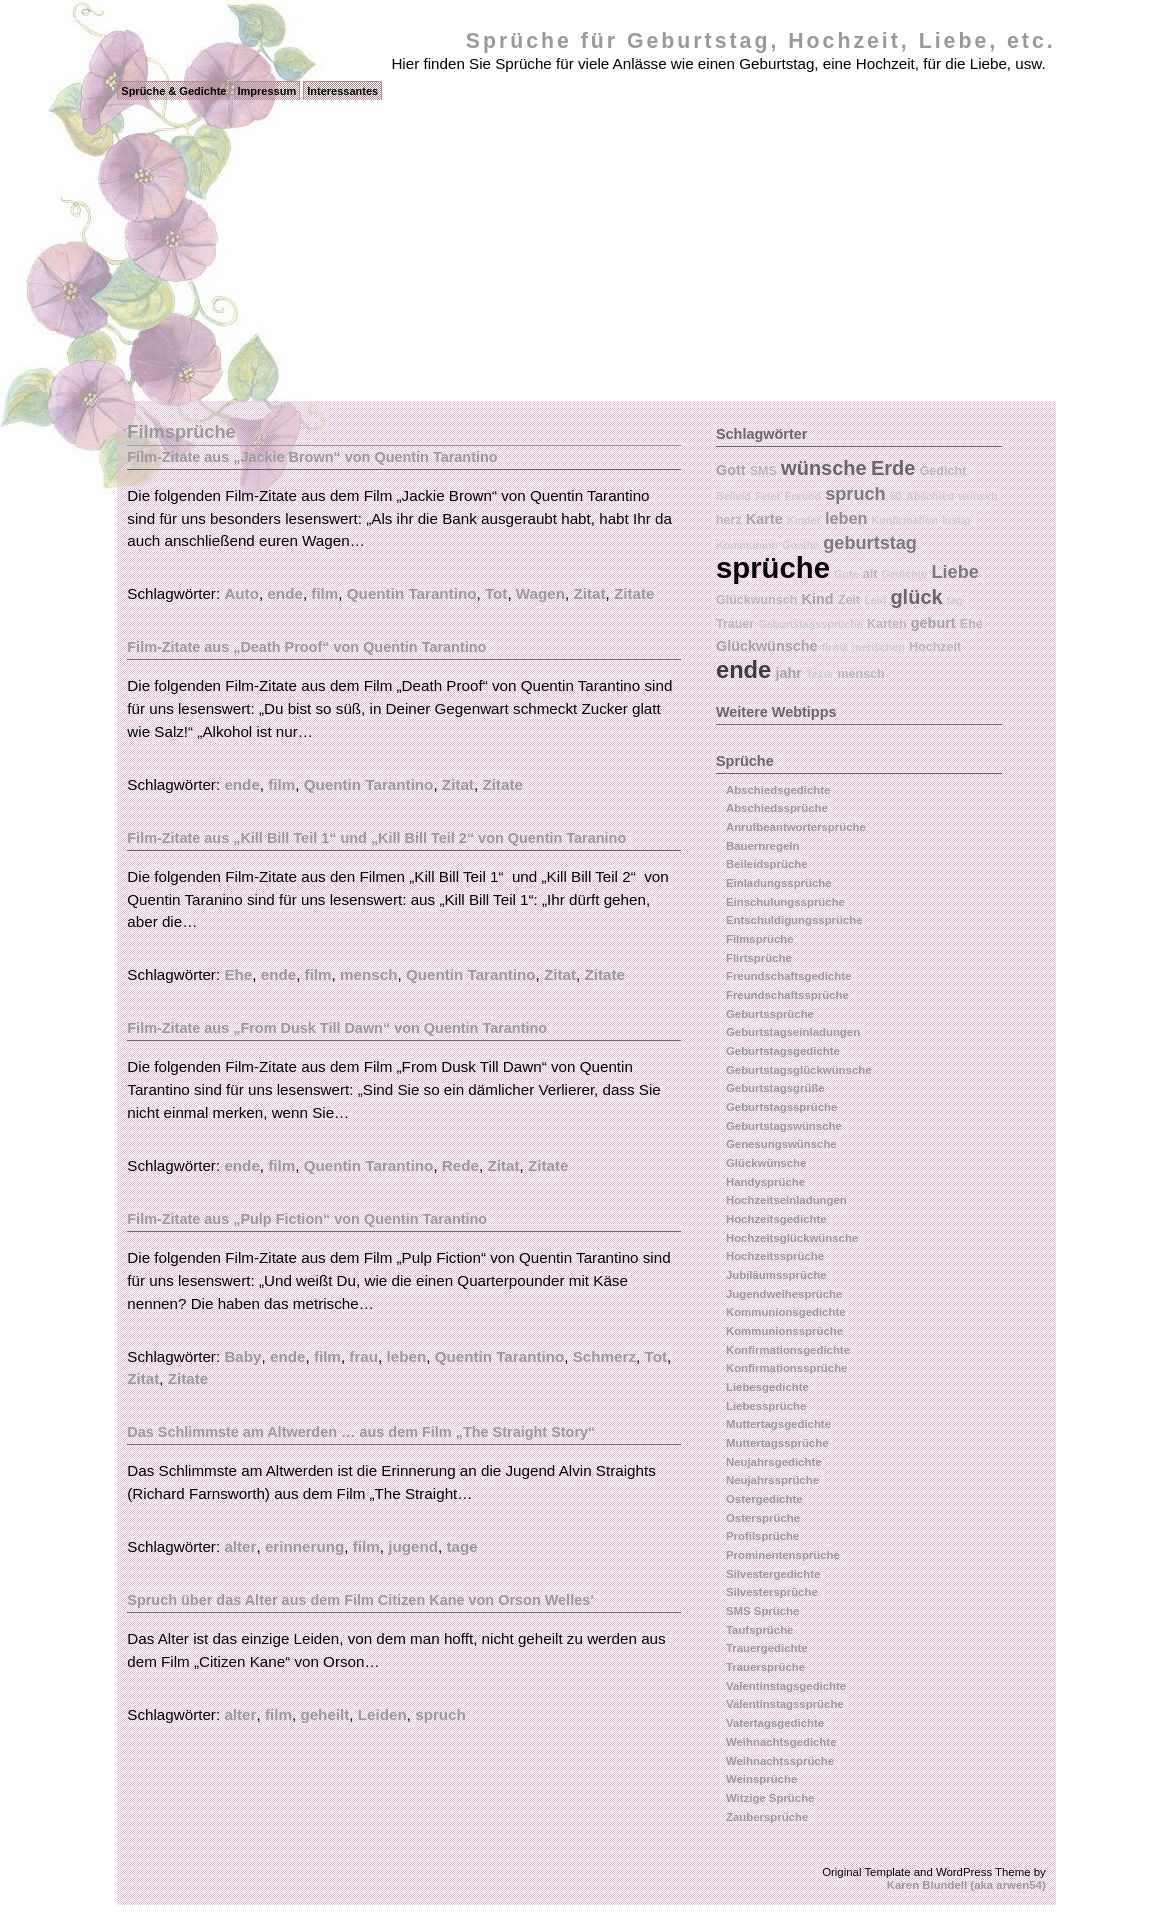  I want to click on Kommunionssprüche, so click(784, 1331).